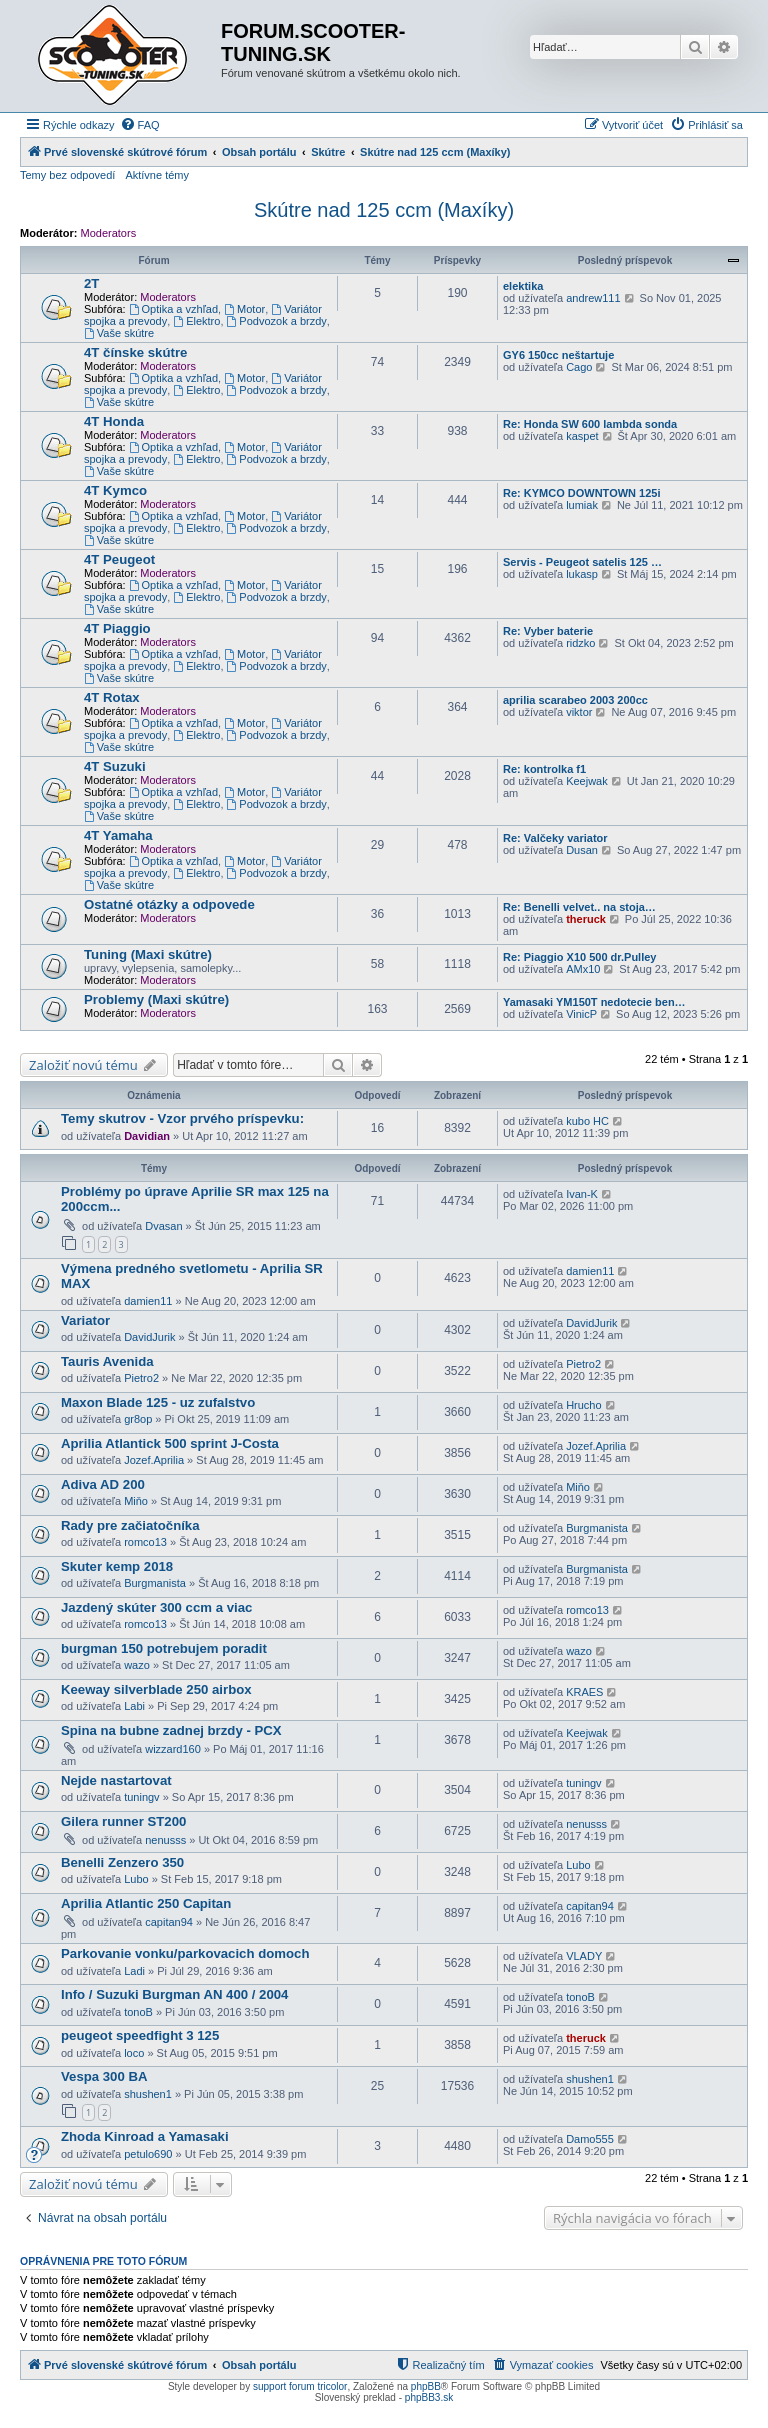 The image size is (768, 2428). I want to click on Pietro2, so click(141, 1378).